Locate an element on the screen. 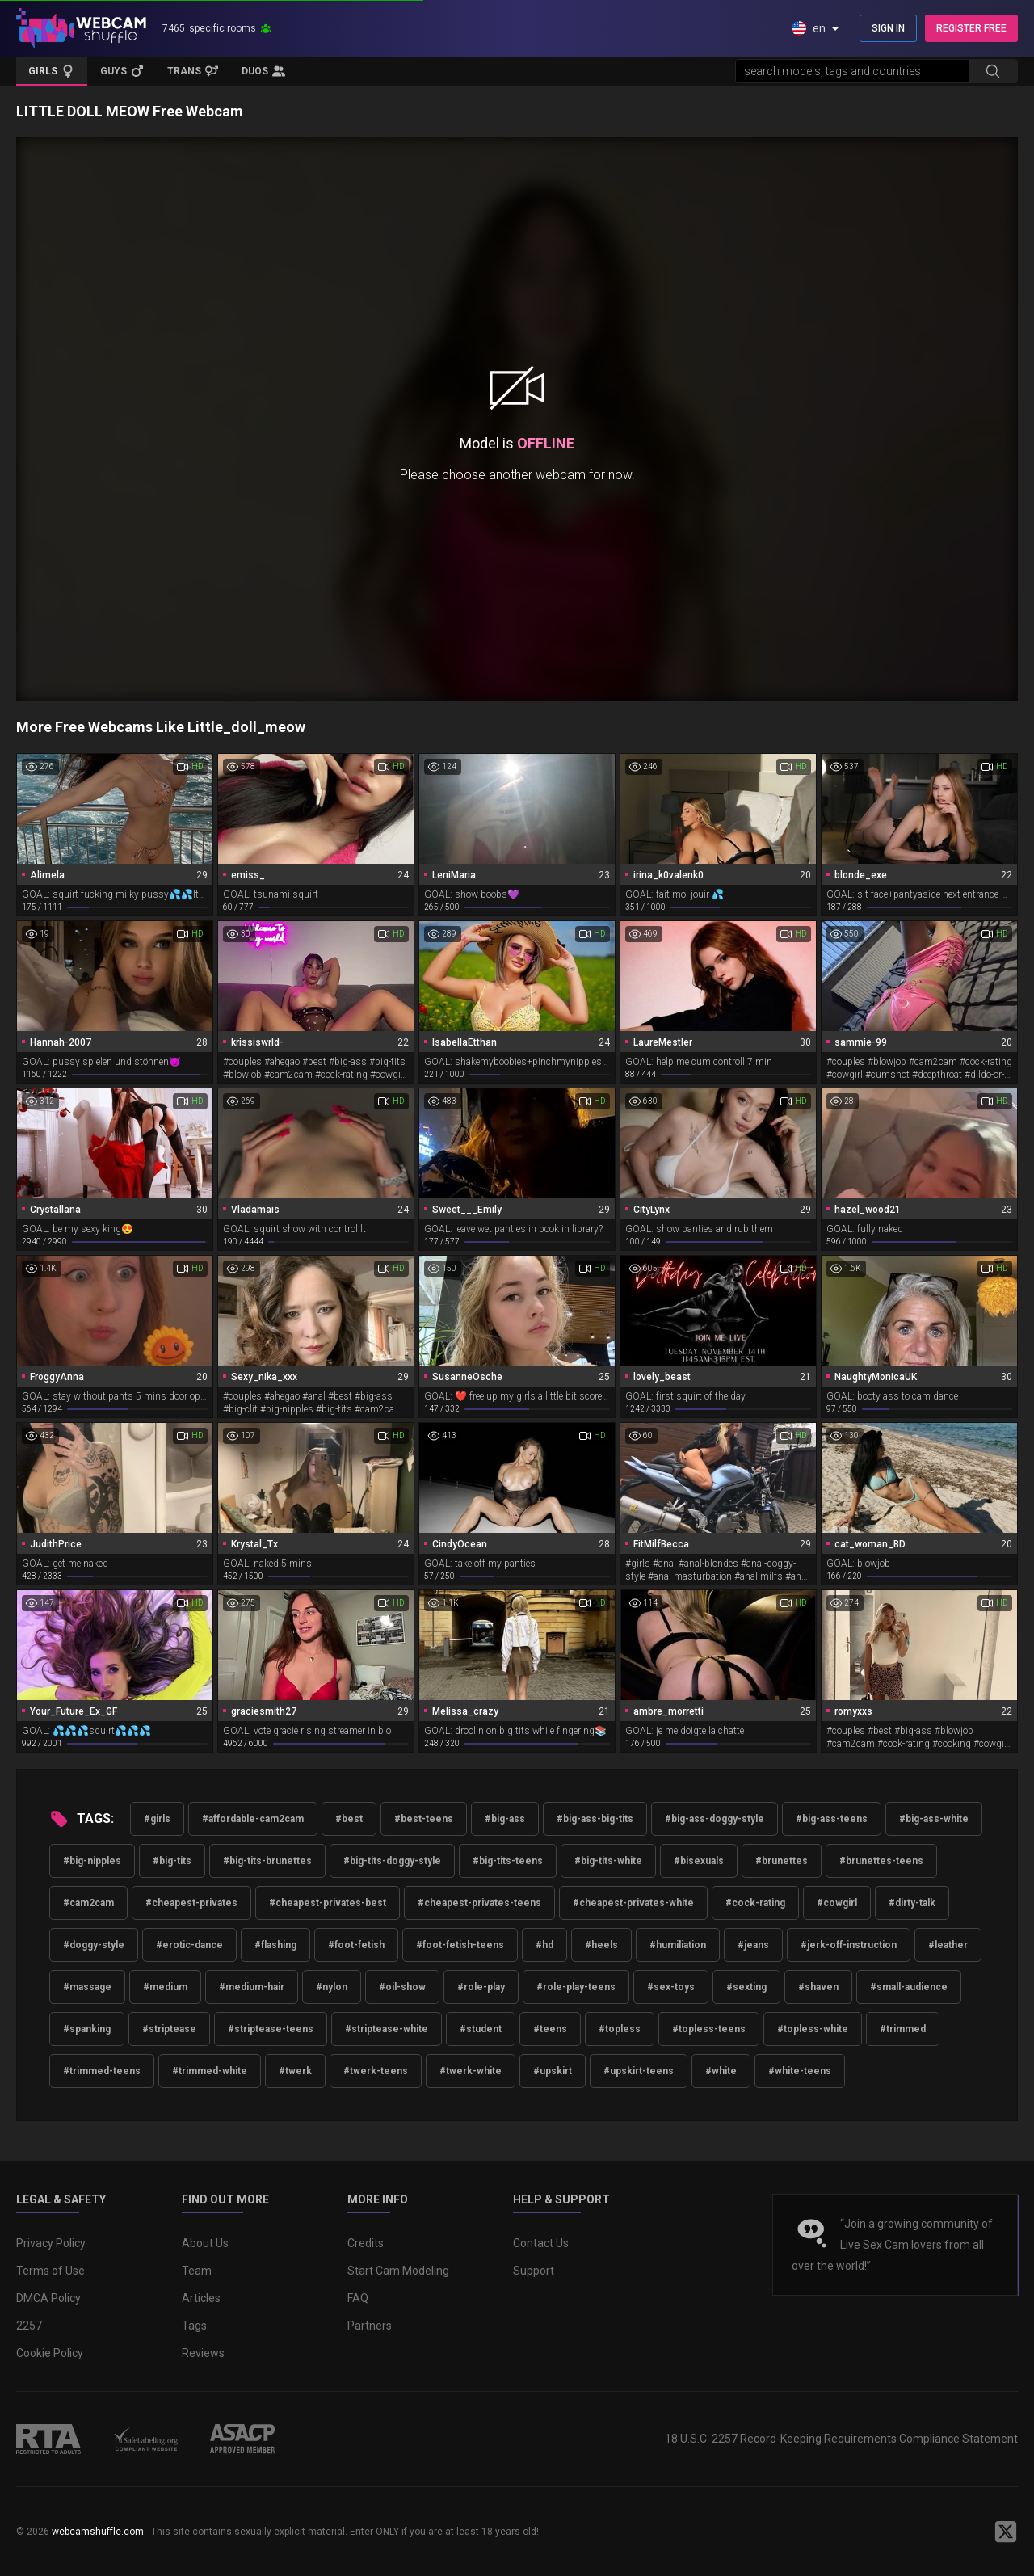 The height and width of the screenshot is (2576, 1034). #sexting is located at coordinates (746, 1987).